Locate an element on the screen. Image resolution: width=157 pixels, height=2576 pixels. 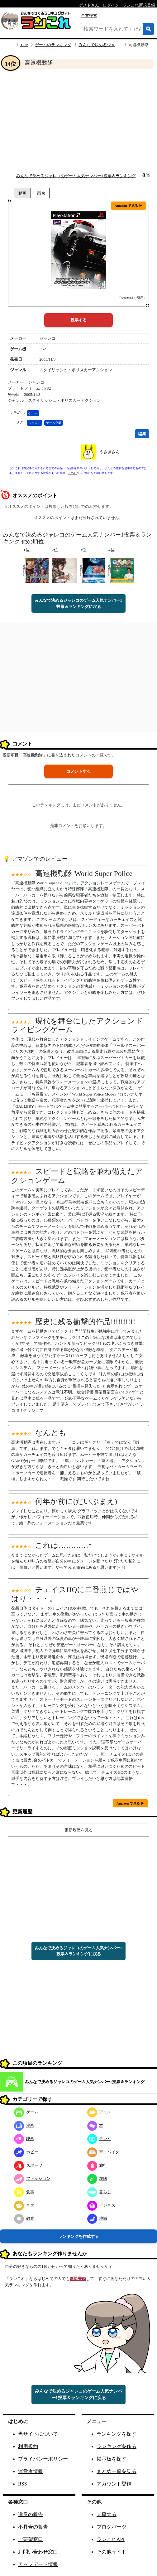
食事 is located at coordinates (24, 2192).